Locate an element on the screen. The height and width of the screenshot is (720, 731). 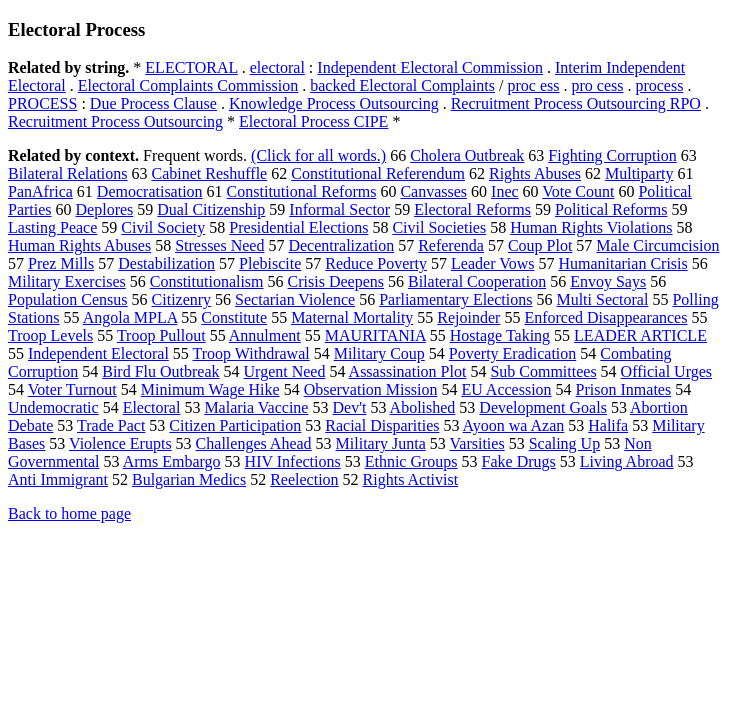
Inec is located at coordinates (505, 191).